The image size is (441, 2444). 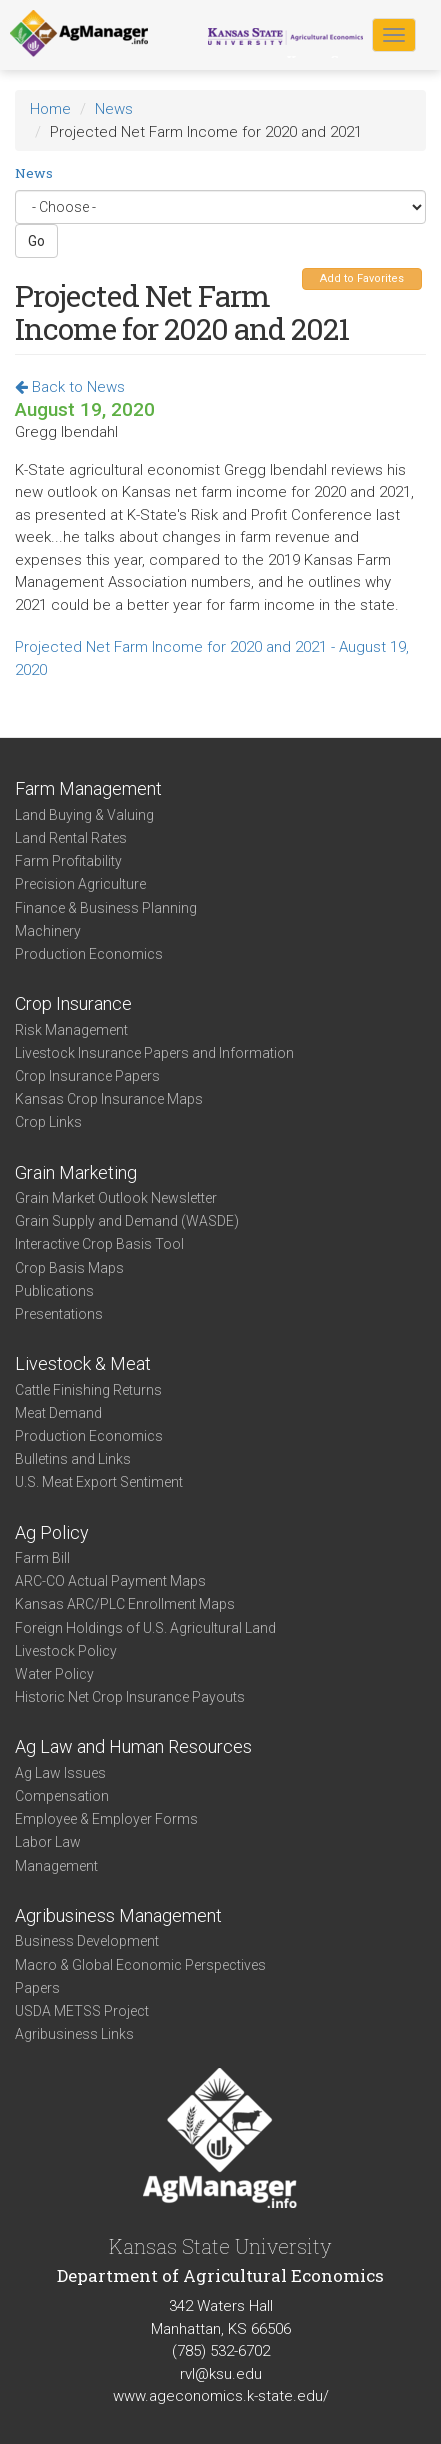 What do you see at coordinates (59, 1314) in the screenshot?
I see `Presentations` at bounding box center [59, 1314].